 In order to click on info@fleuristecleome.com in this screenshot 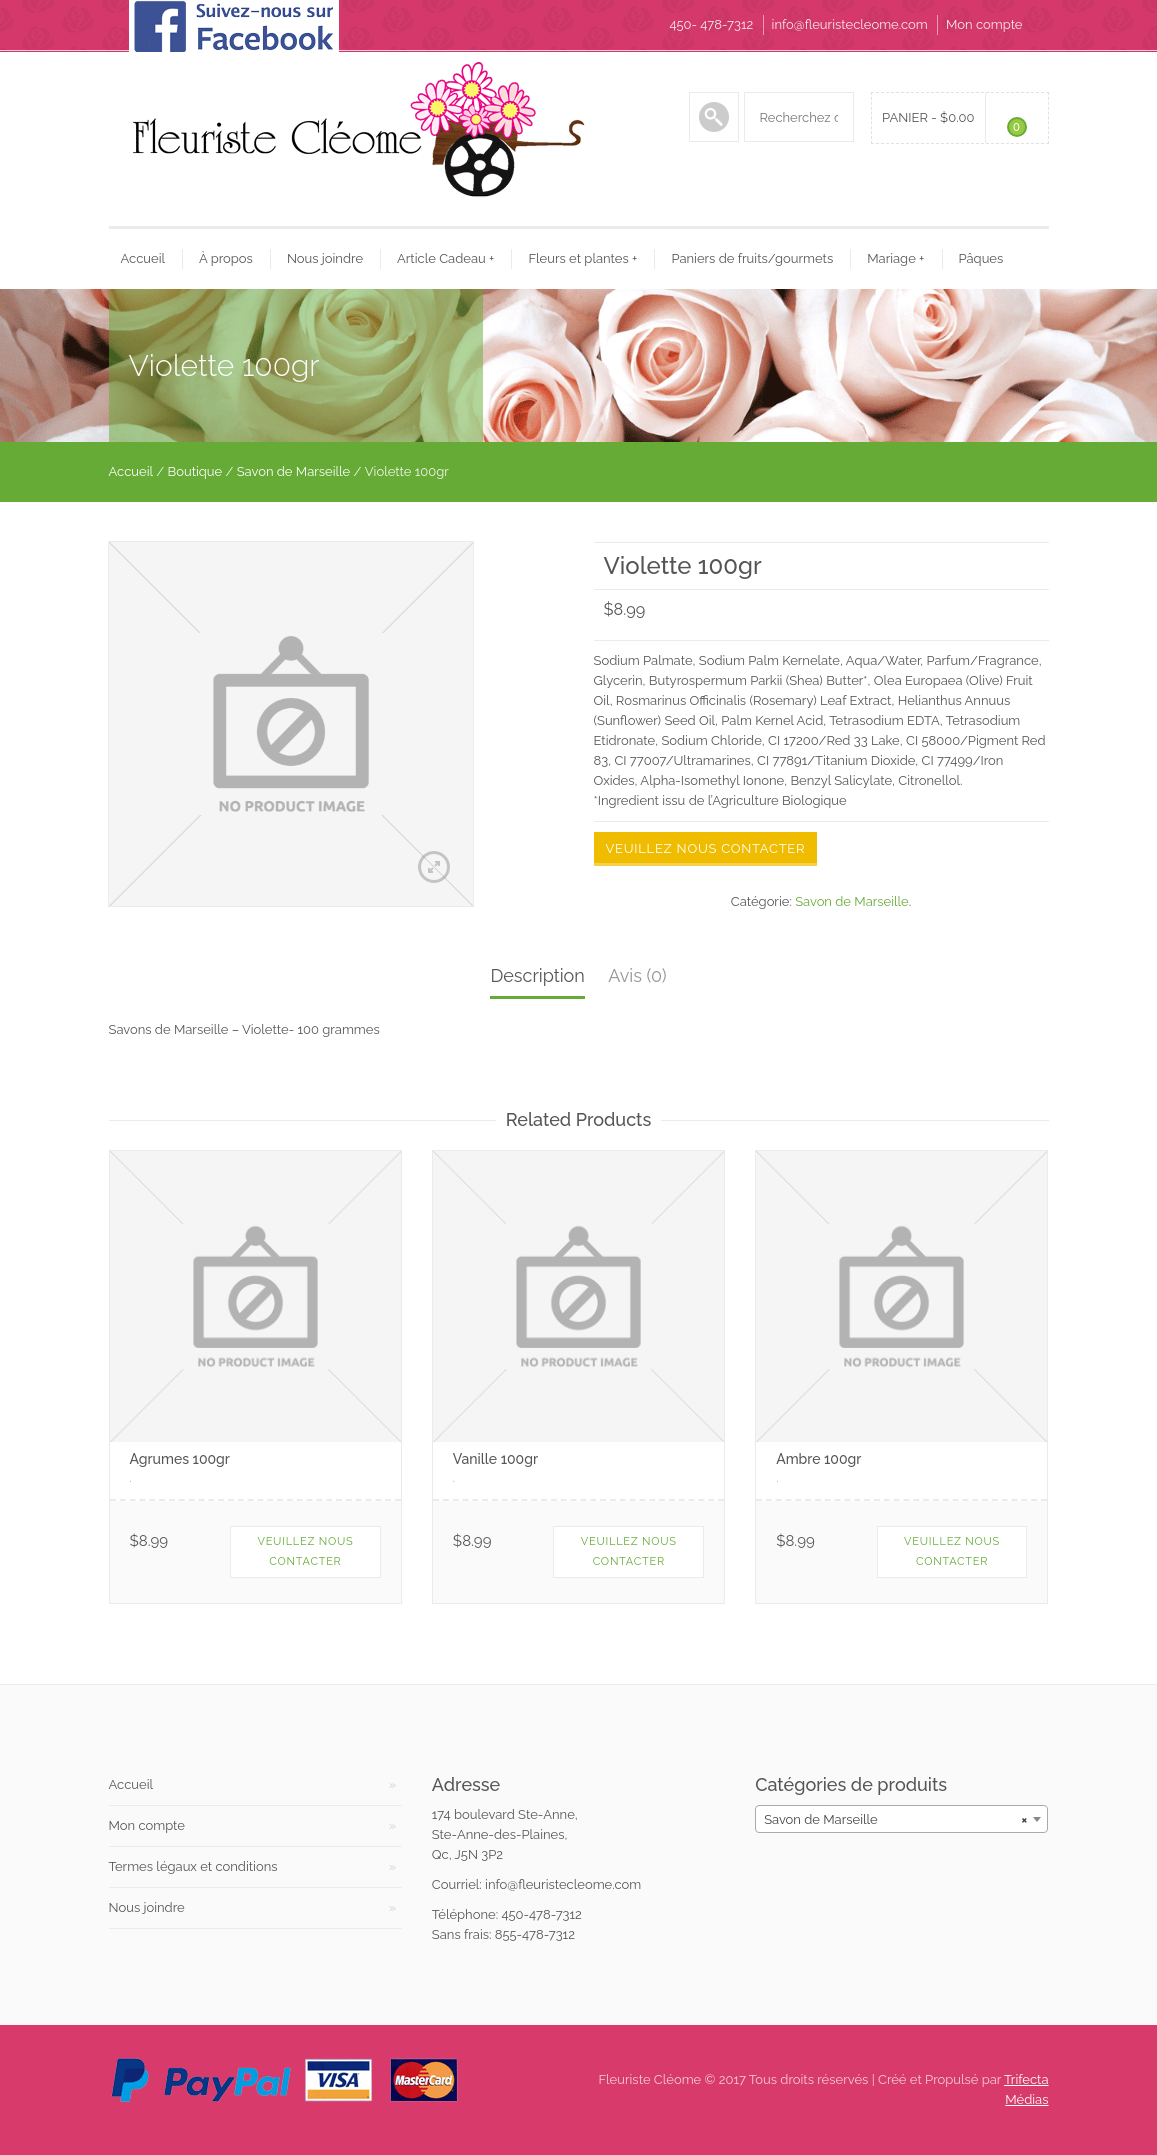, I will do `click(850, 24)`.